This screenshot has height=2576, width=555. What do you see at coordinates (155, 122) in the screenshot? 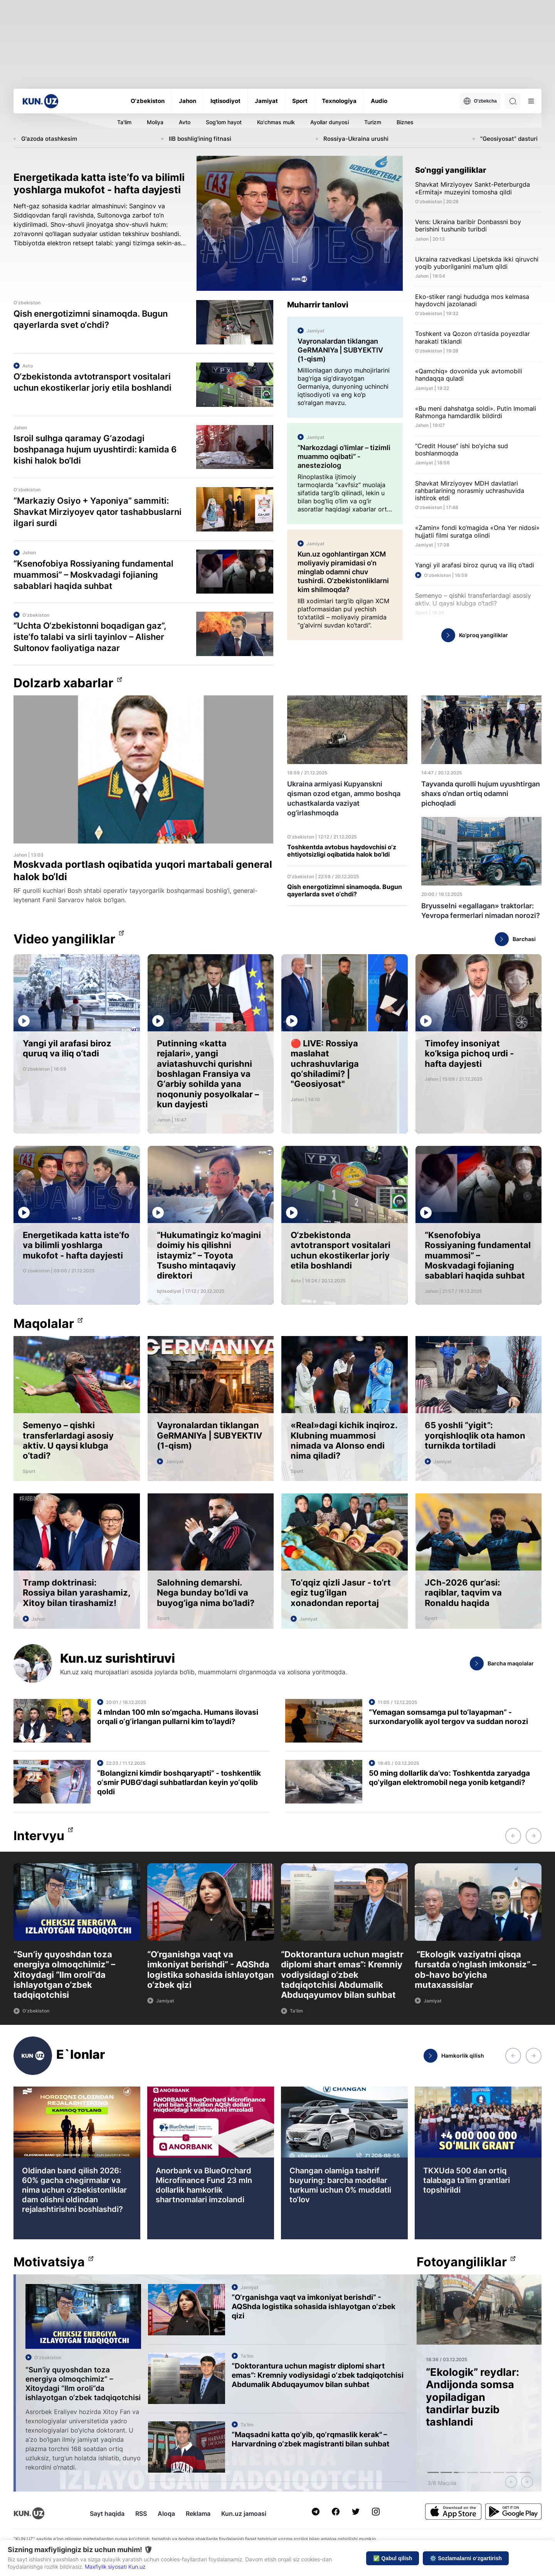
I see `Moliya` at bounding box center [155, 122].